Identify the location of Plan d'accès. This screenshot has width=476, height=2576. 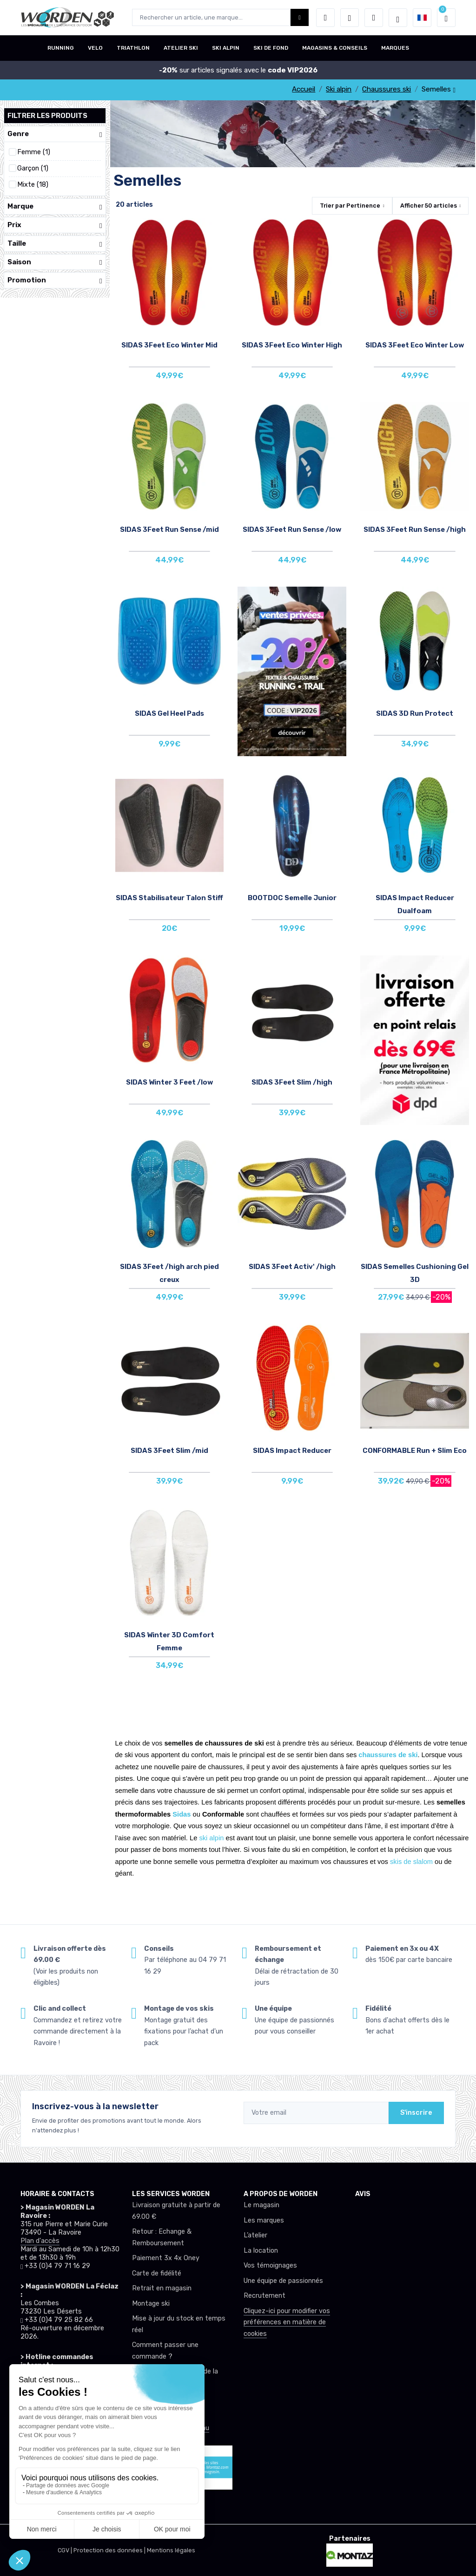
(40, 2241).